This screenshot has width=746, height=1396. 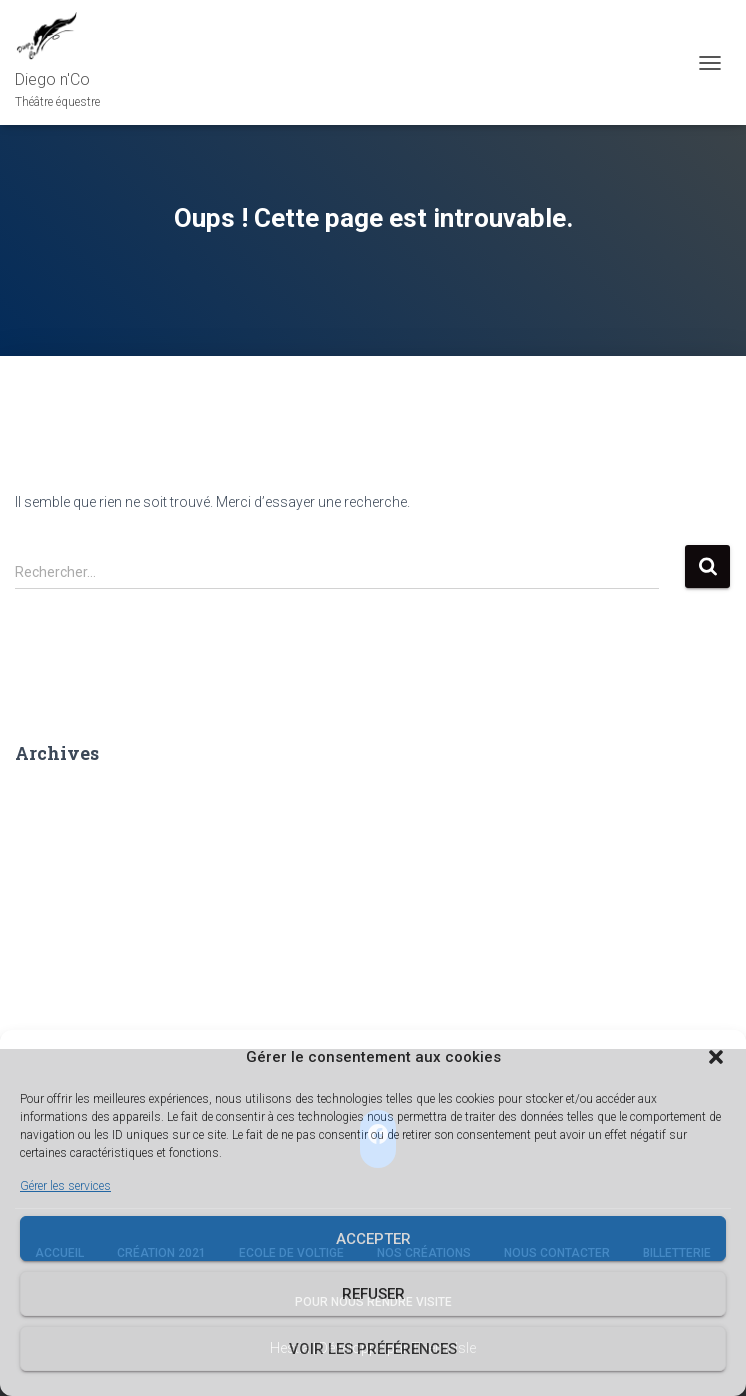 What do you see at coordinates (373, 1294) in the screenshot?
I see `Refuser` at bounding box center [373, 1294].